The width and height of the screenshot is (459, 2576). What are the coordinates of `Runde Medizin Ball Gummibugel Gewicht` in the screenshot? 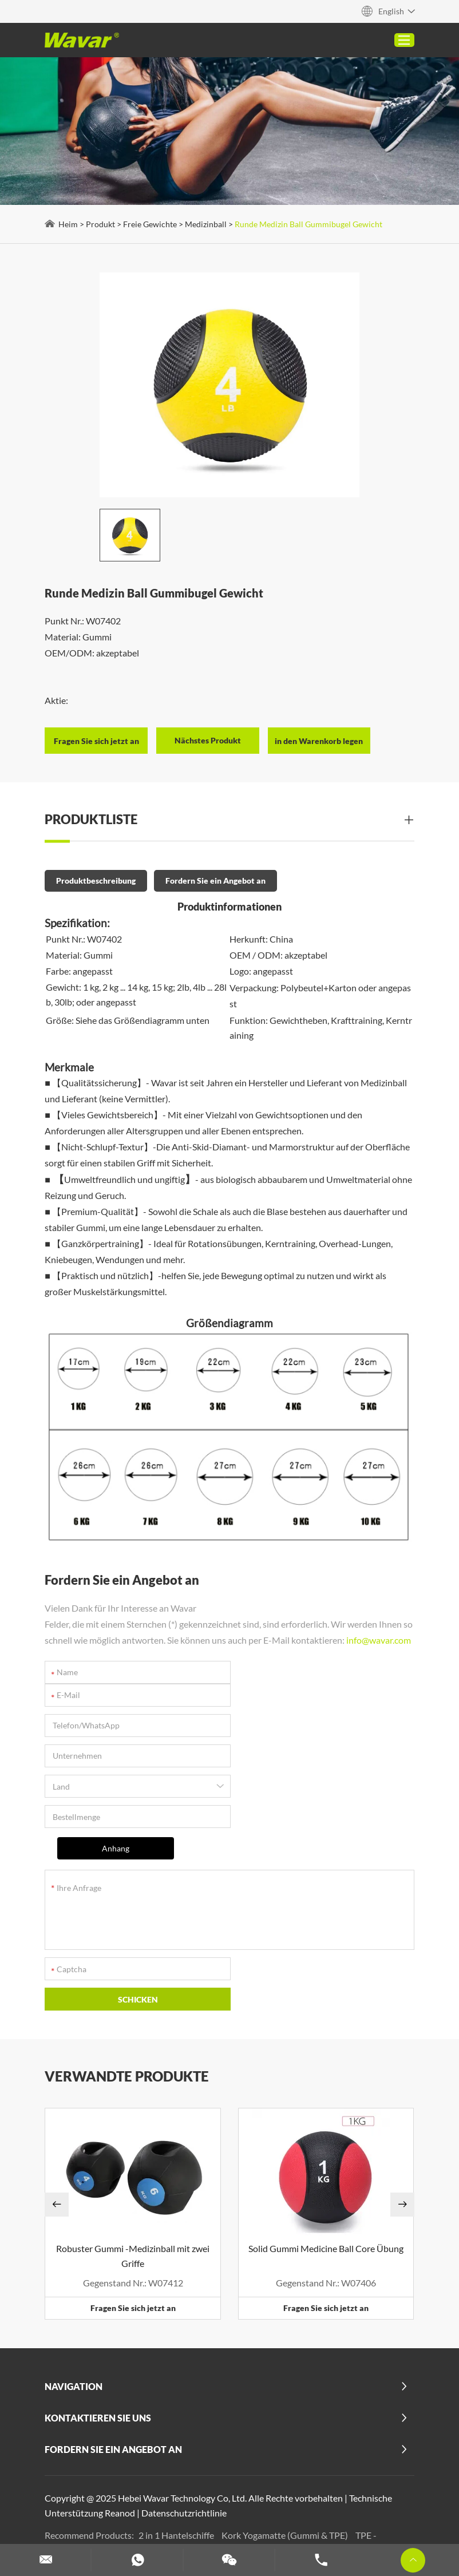 It's located at (309, 224).